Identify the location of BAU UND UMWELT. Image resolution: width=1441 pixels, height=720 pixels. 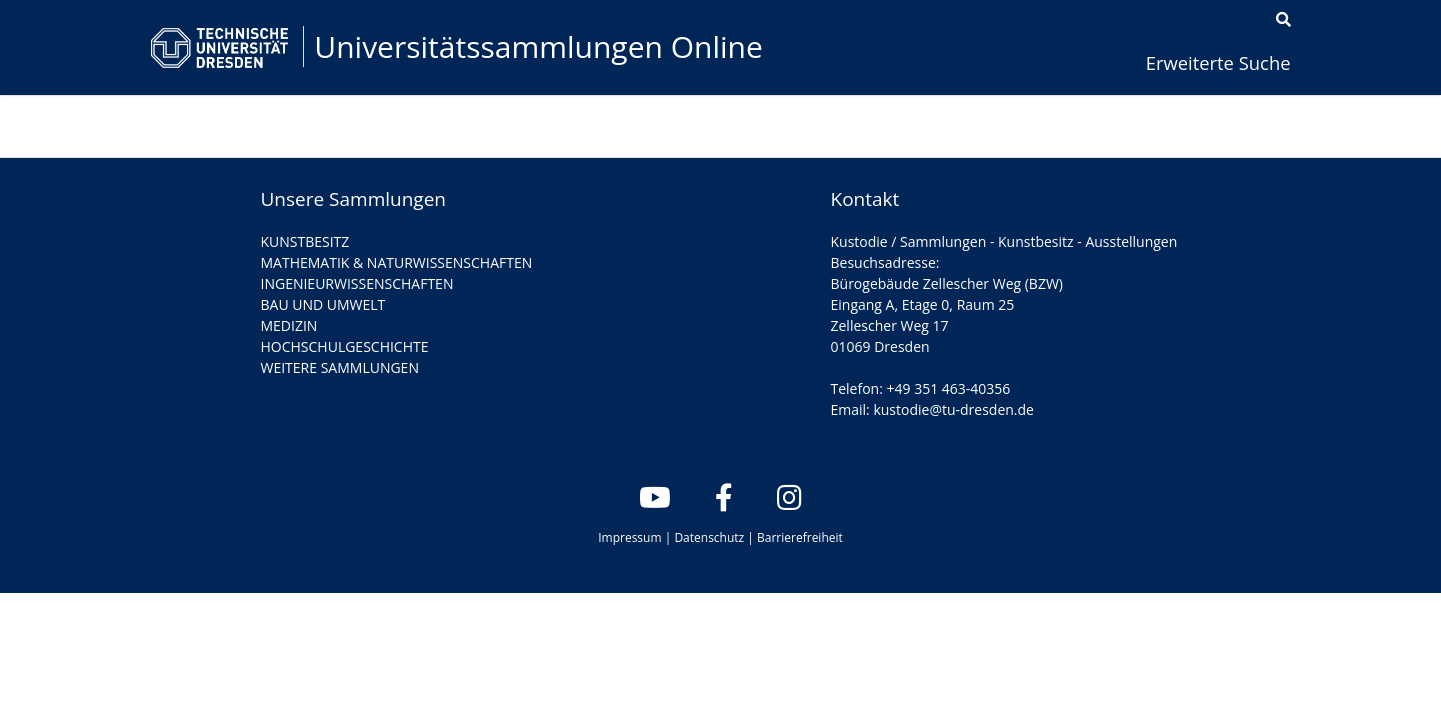
(323, 304).